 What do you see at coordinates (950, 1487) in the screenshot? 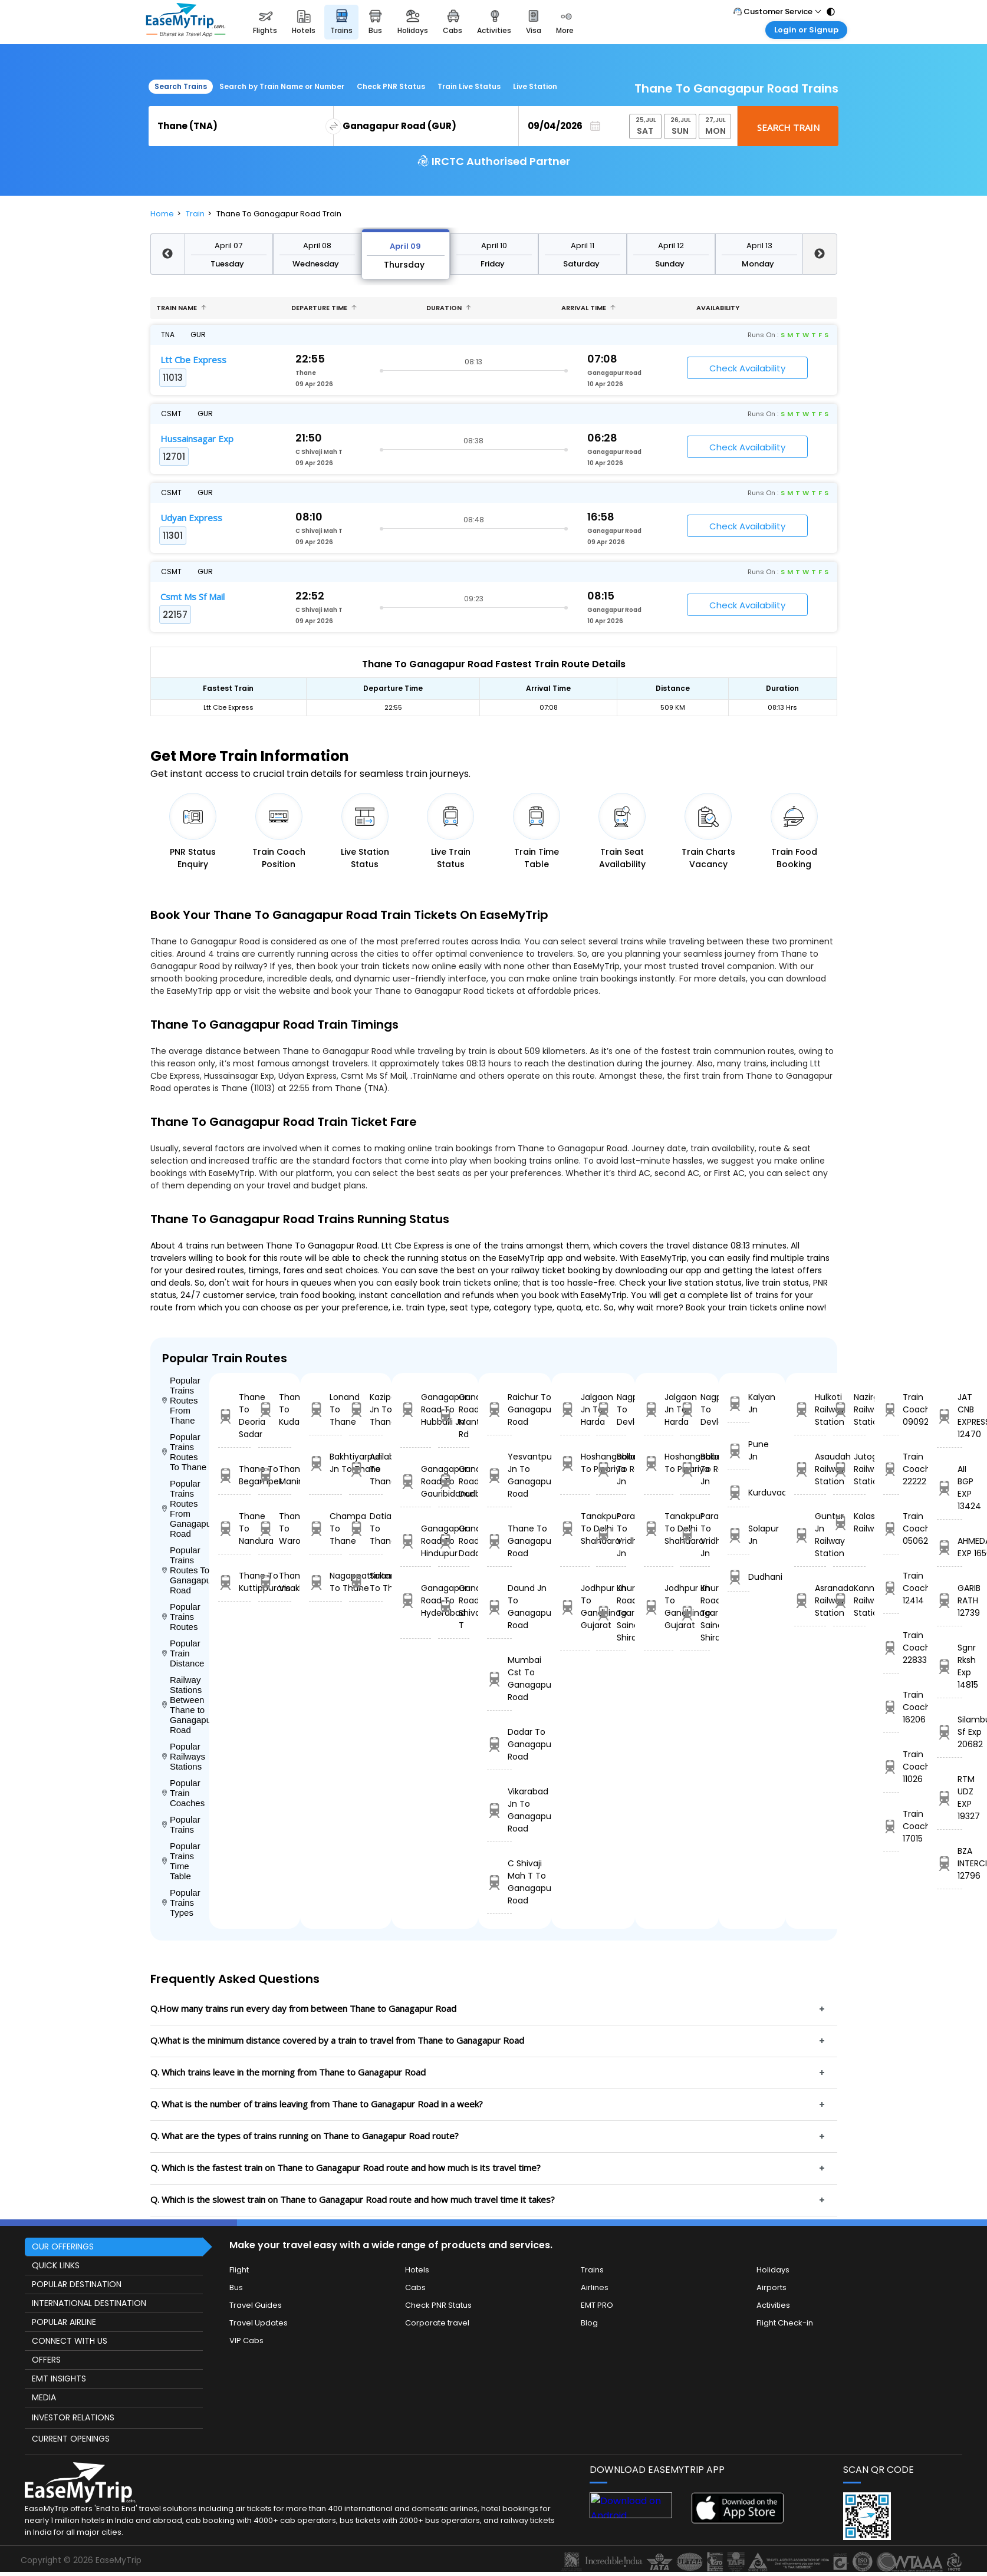
I see `AII BGP EXP 13424` at bounding box center [950, 1487].